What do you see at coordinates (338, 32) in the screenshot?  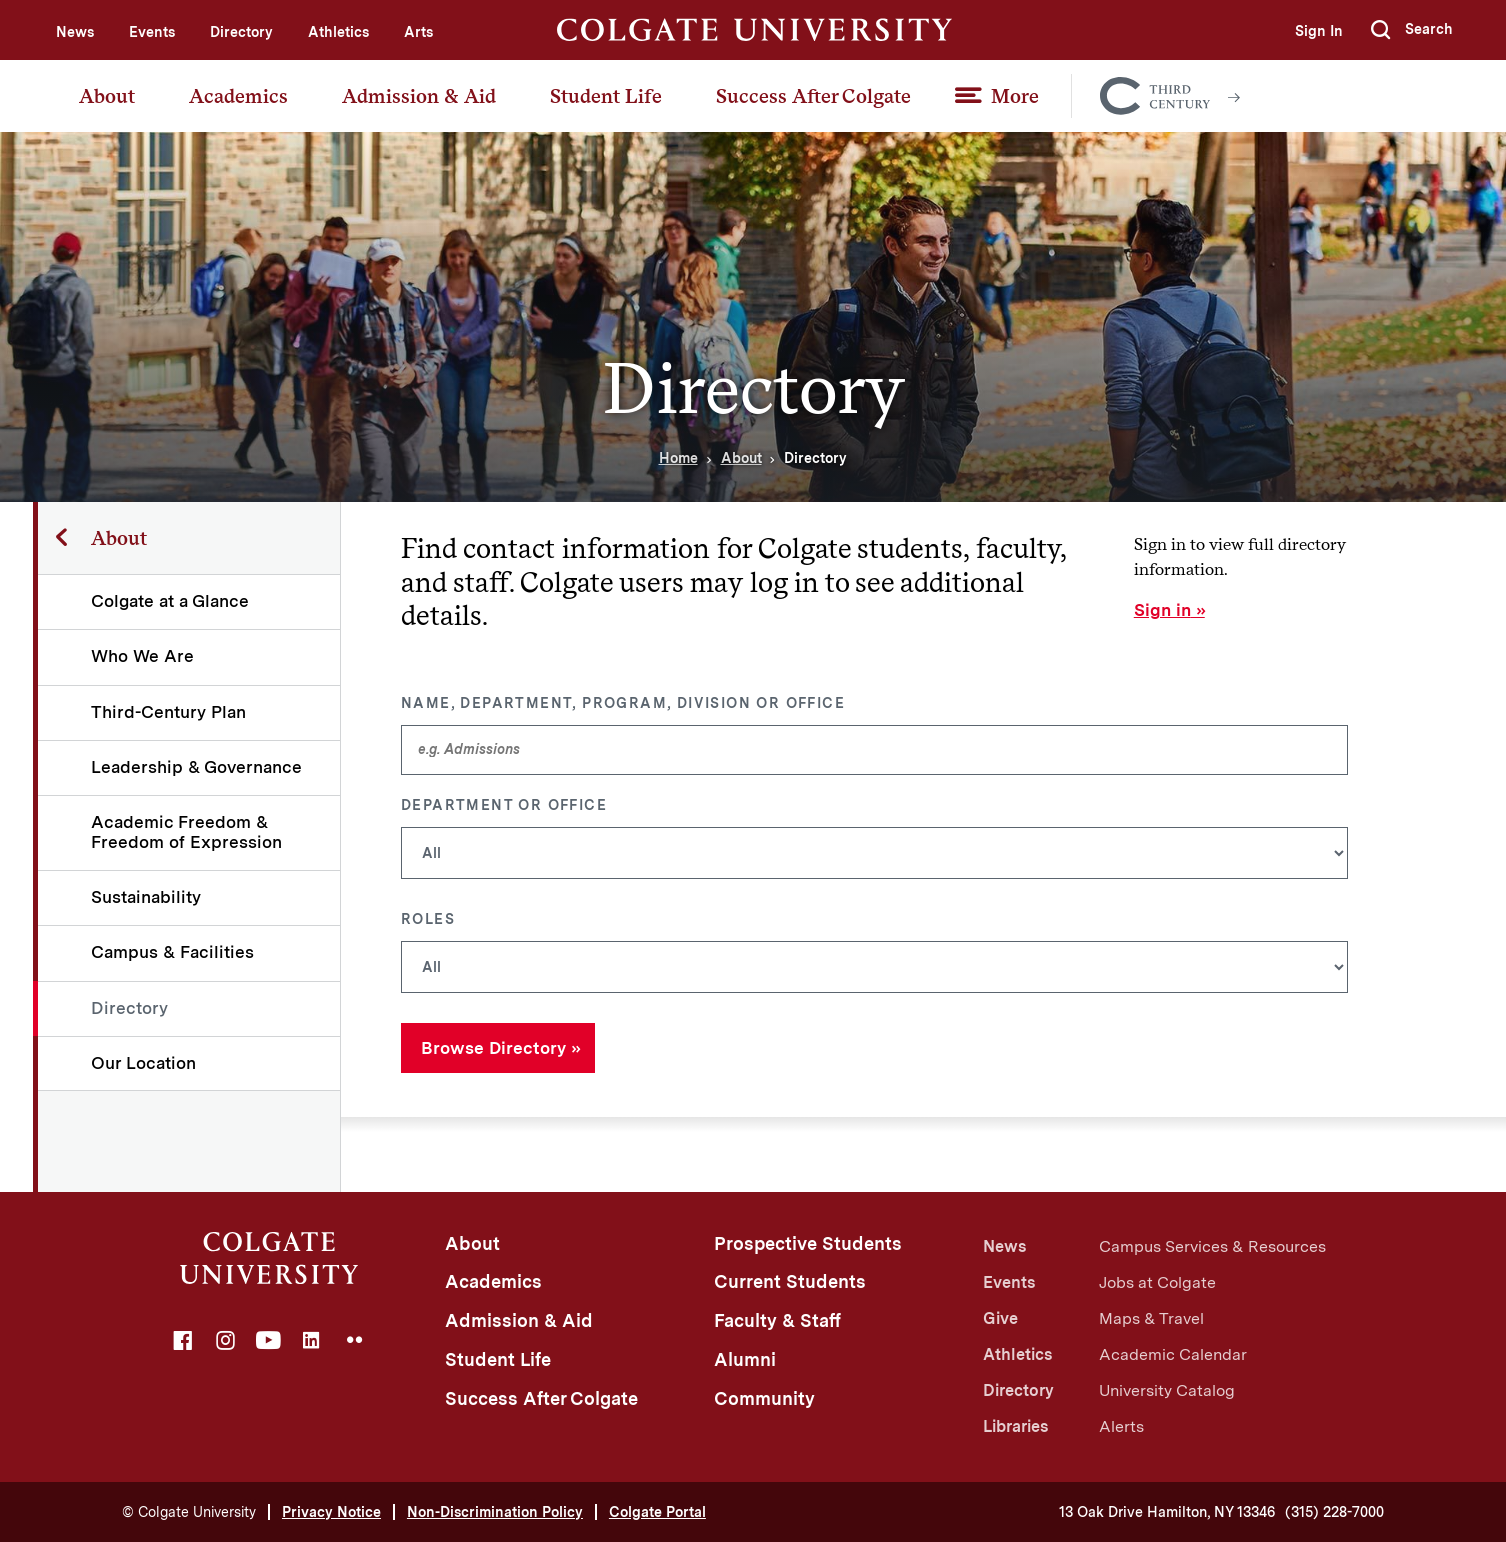 I see `Athletics` at bounding box center [338, 32].